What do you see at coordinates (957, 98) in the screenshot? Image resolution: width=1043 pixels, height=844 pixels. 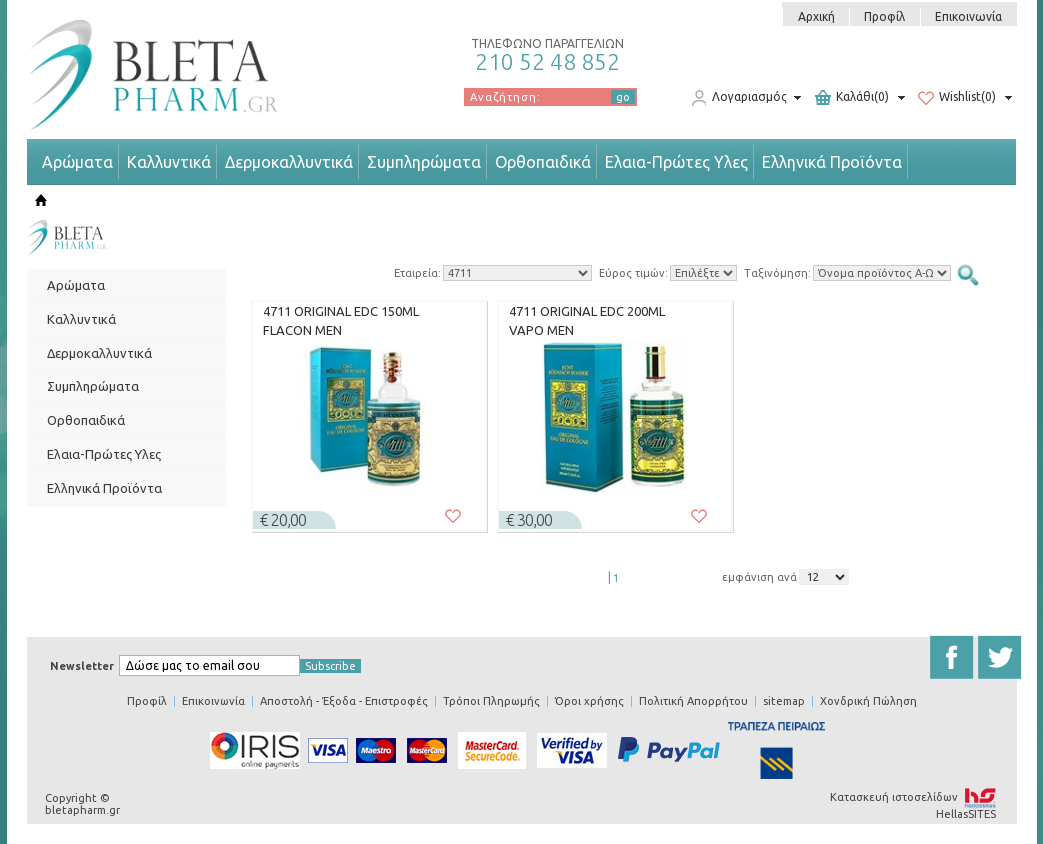 I see `Wishlist(0)` at bounding box center [957, 98].